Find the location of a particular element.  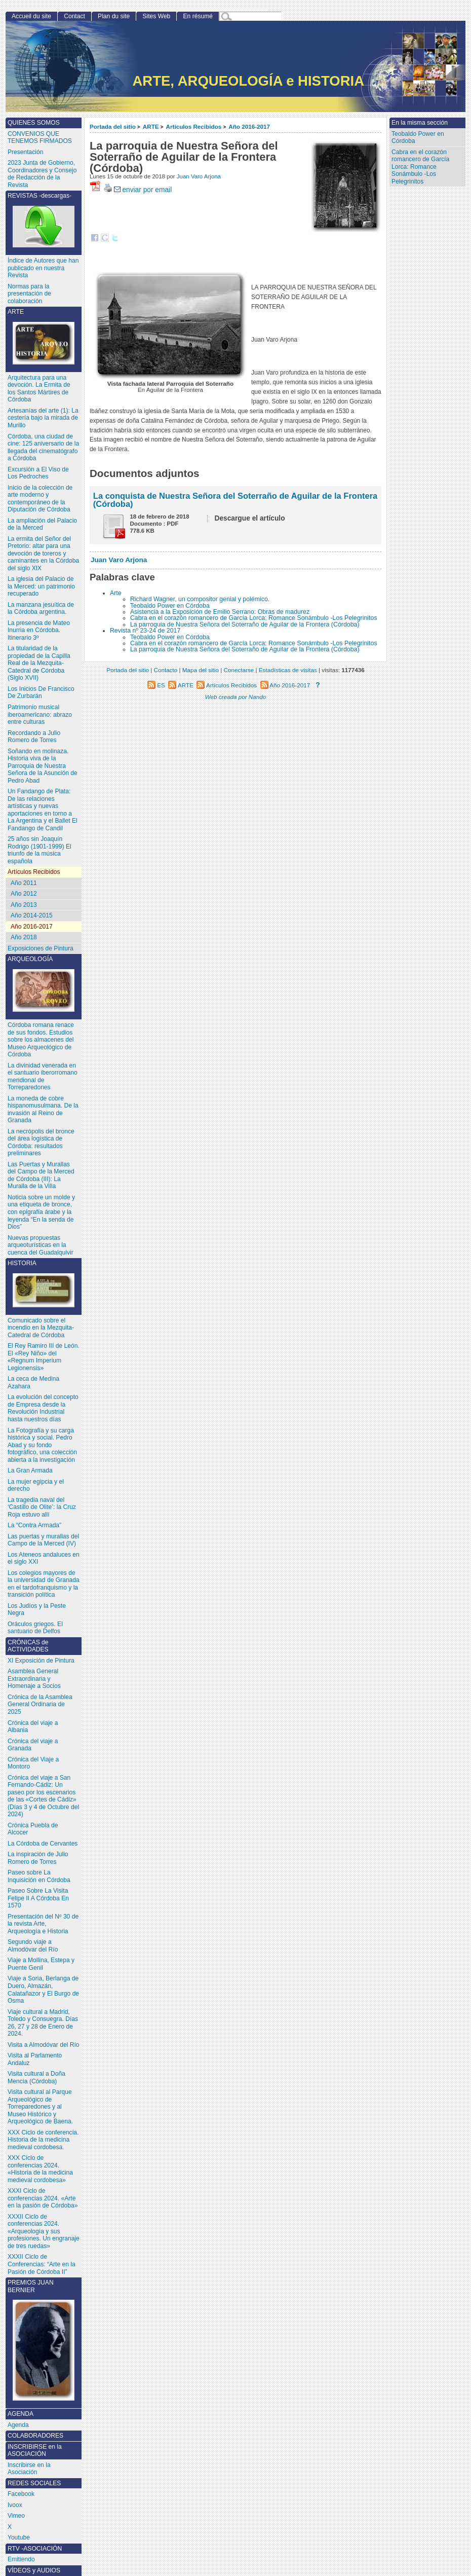

Año 2016-2017 is located at coordinates (249, 126).